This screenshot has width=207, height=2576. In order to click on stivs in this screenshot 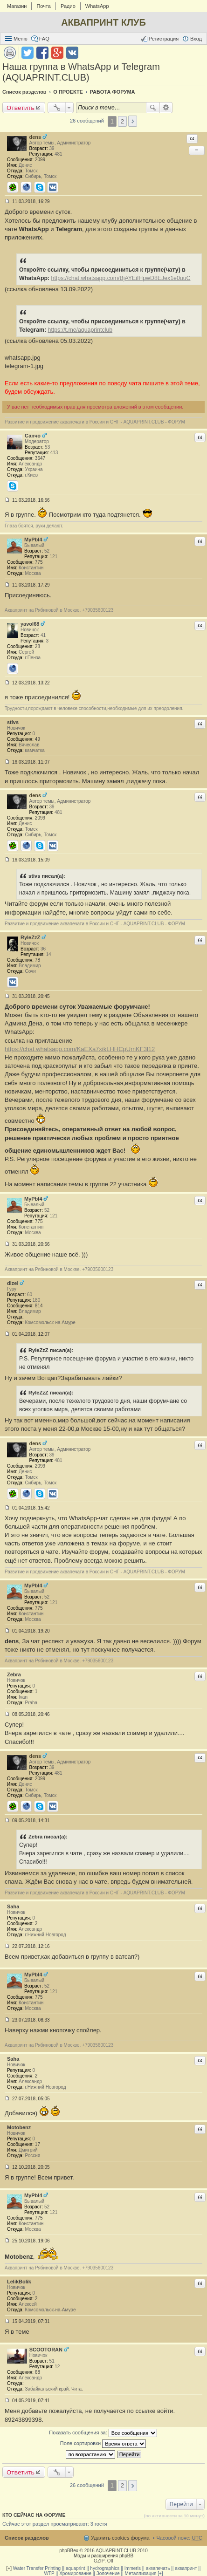, I will do `click(13, 722)`.